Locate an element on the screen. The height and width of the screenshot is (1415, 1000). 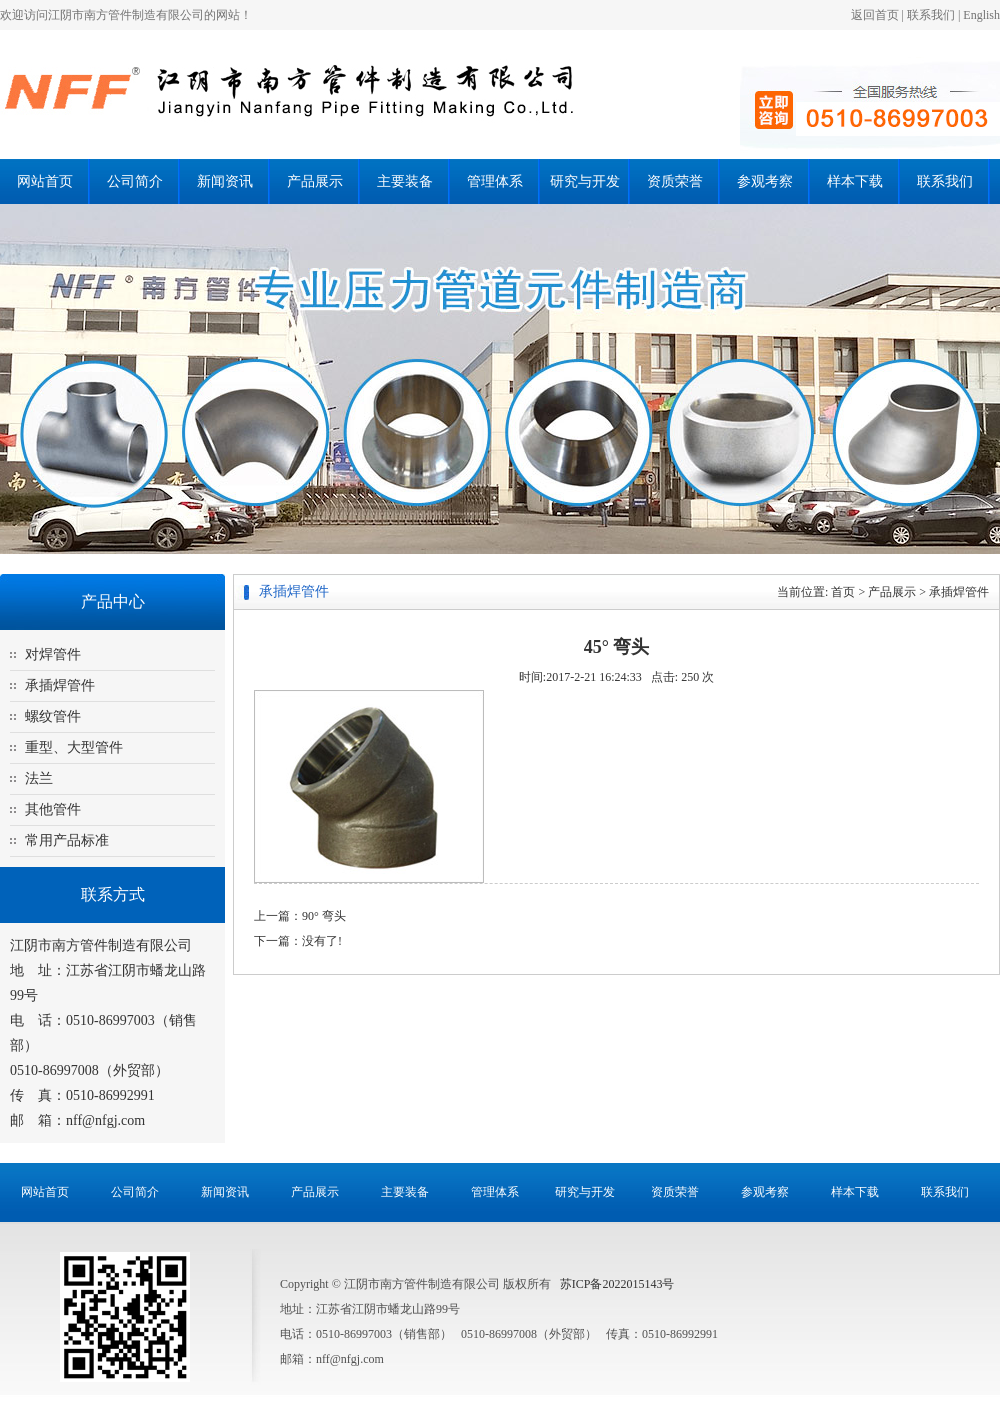
返回首页 is located at coordinates (875, 15).